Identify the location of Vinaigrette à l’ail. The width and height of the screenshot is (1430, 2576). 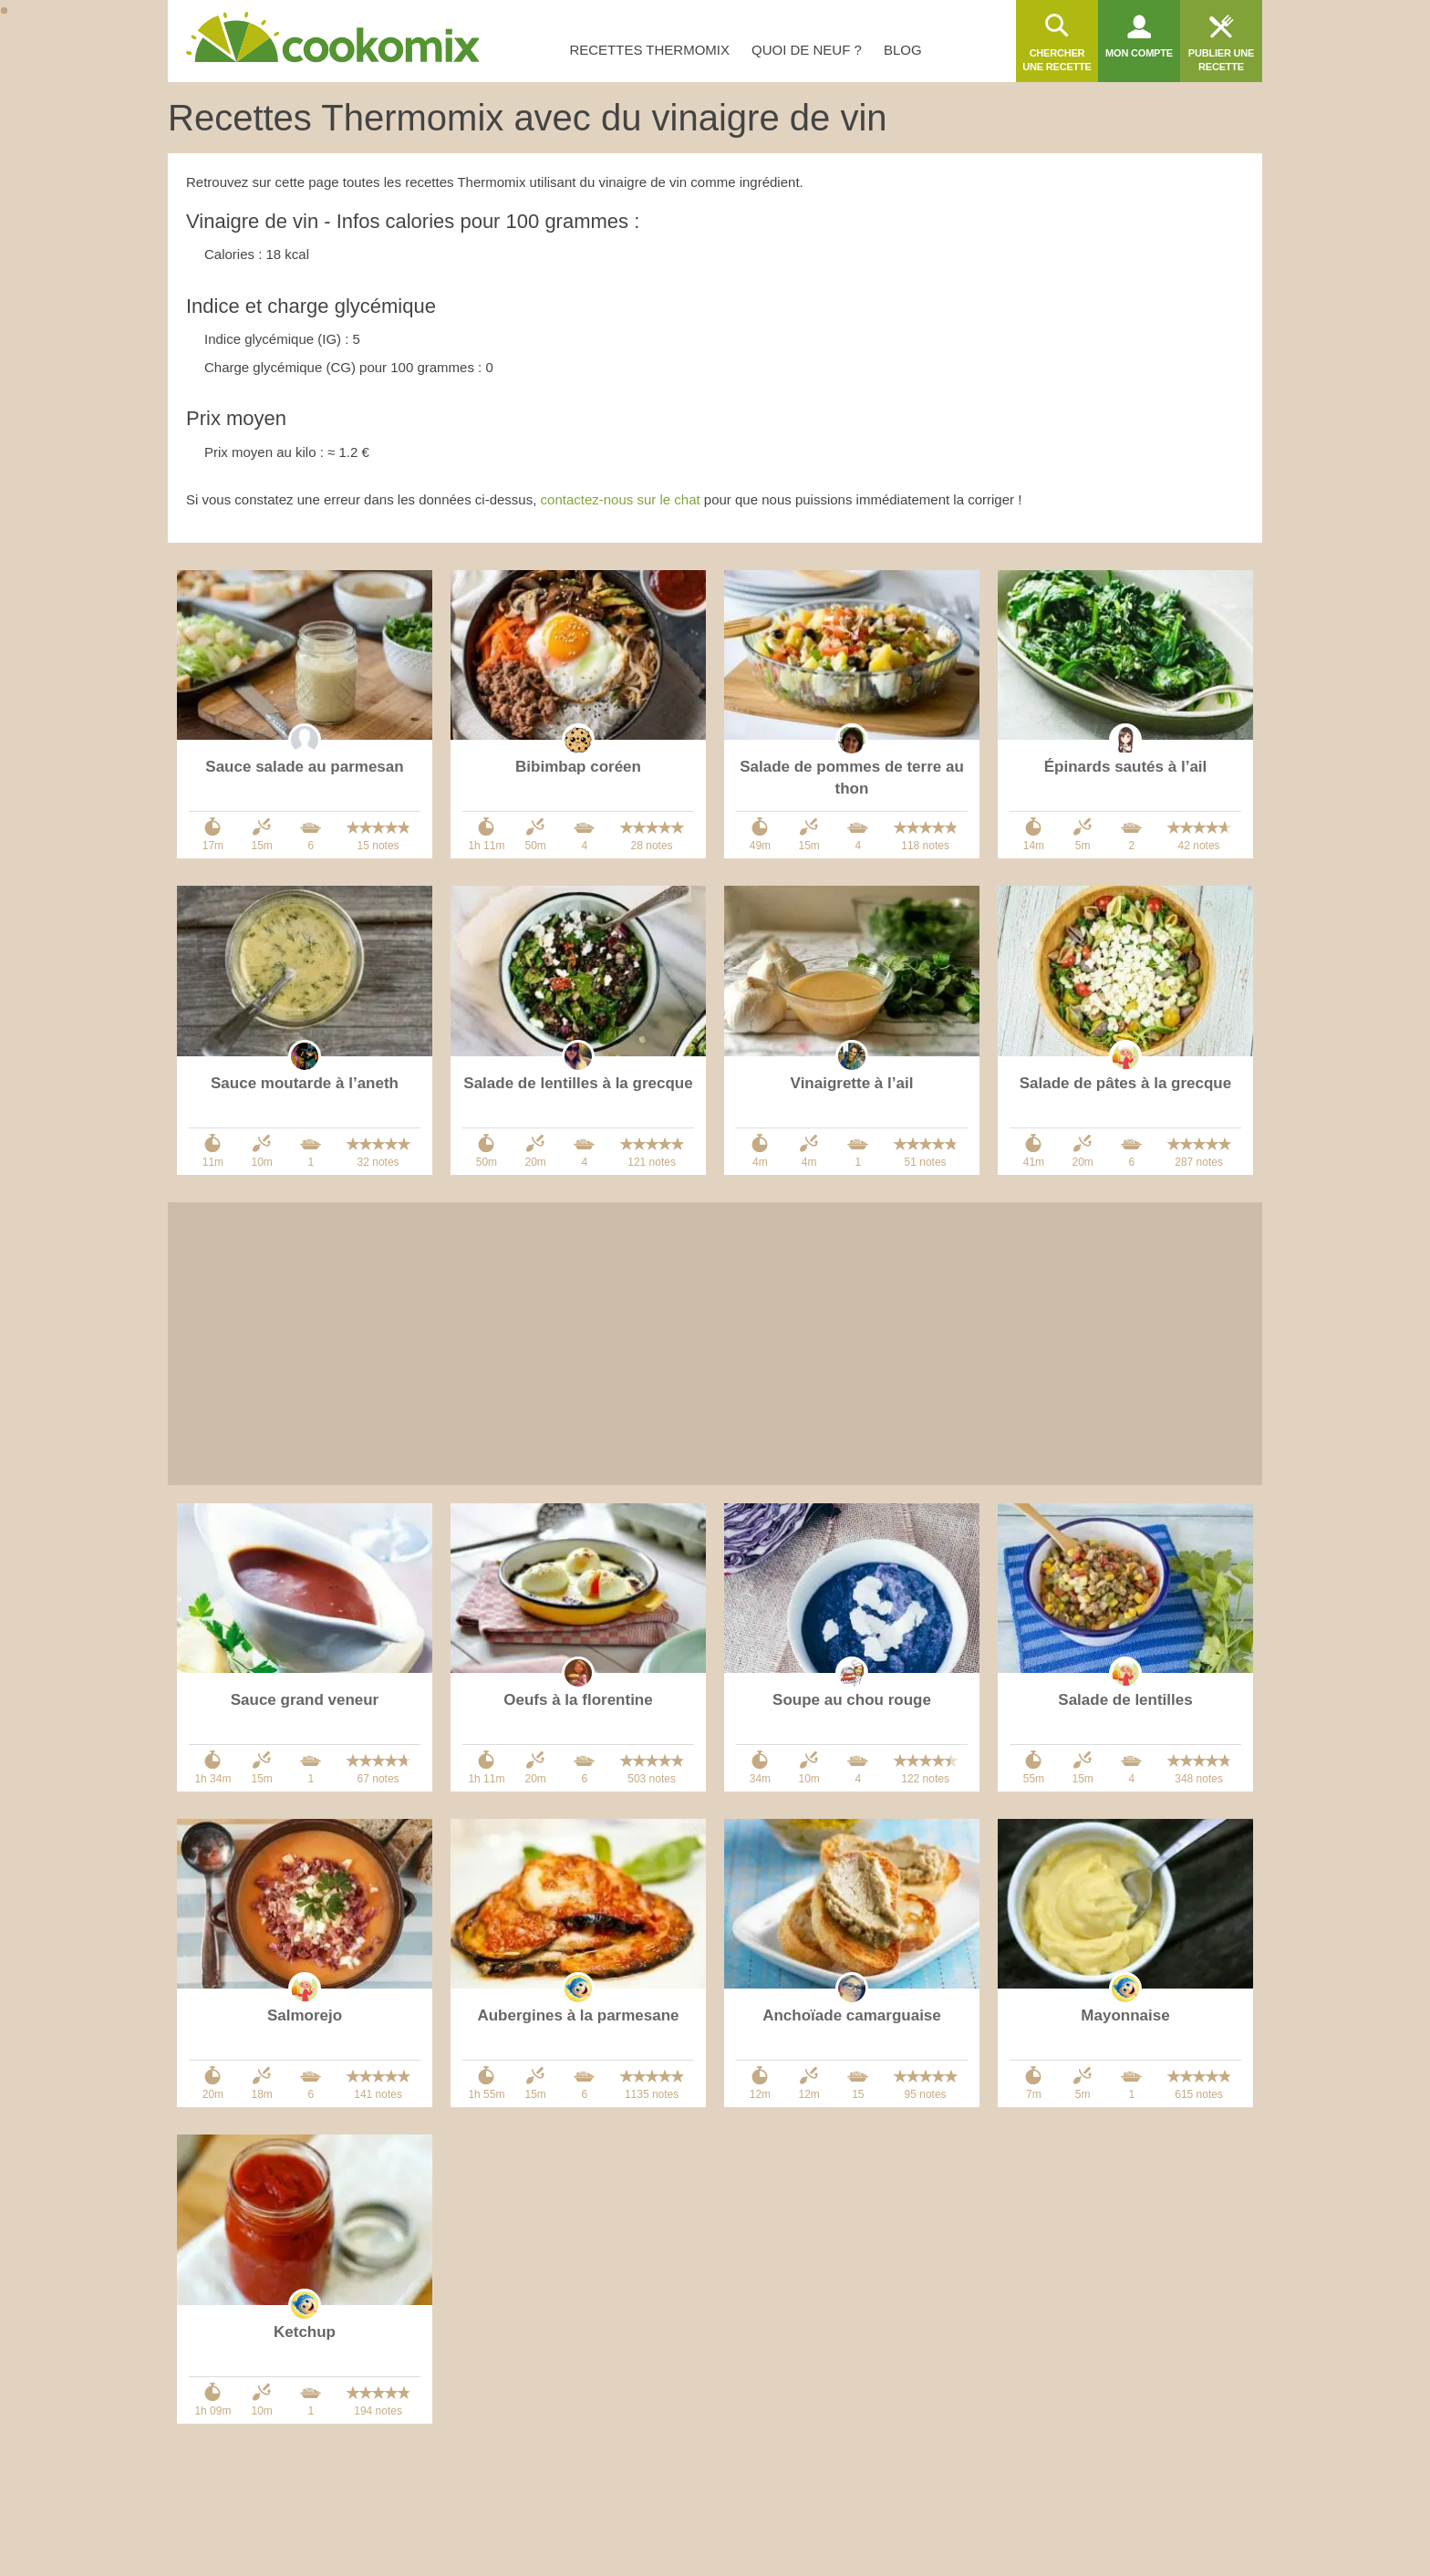
(852, 1083).